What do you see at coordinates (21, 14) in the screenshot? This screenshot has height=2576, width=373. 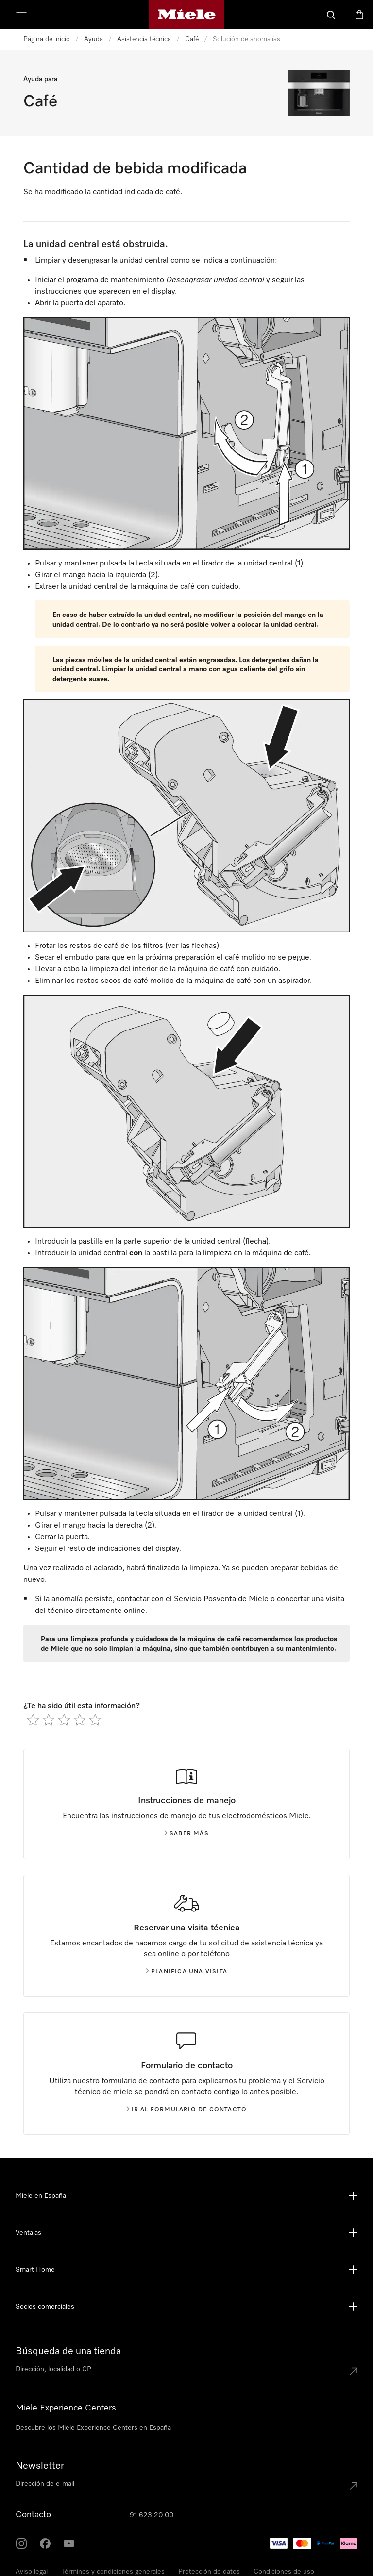 I see `[Muestrame el menu]` at bounding box center [21, 14].